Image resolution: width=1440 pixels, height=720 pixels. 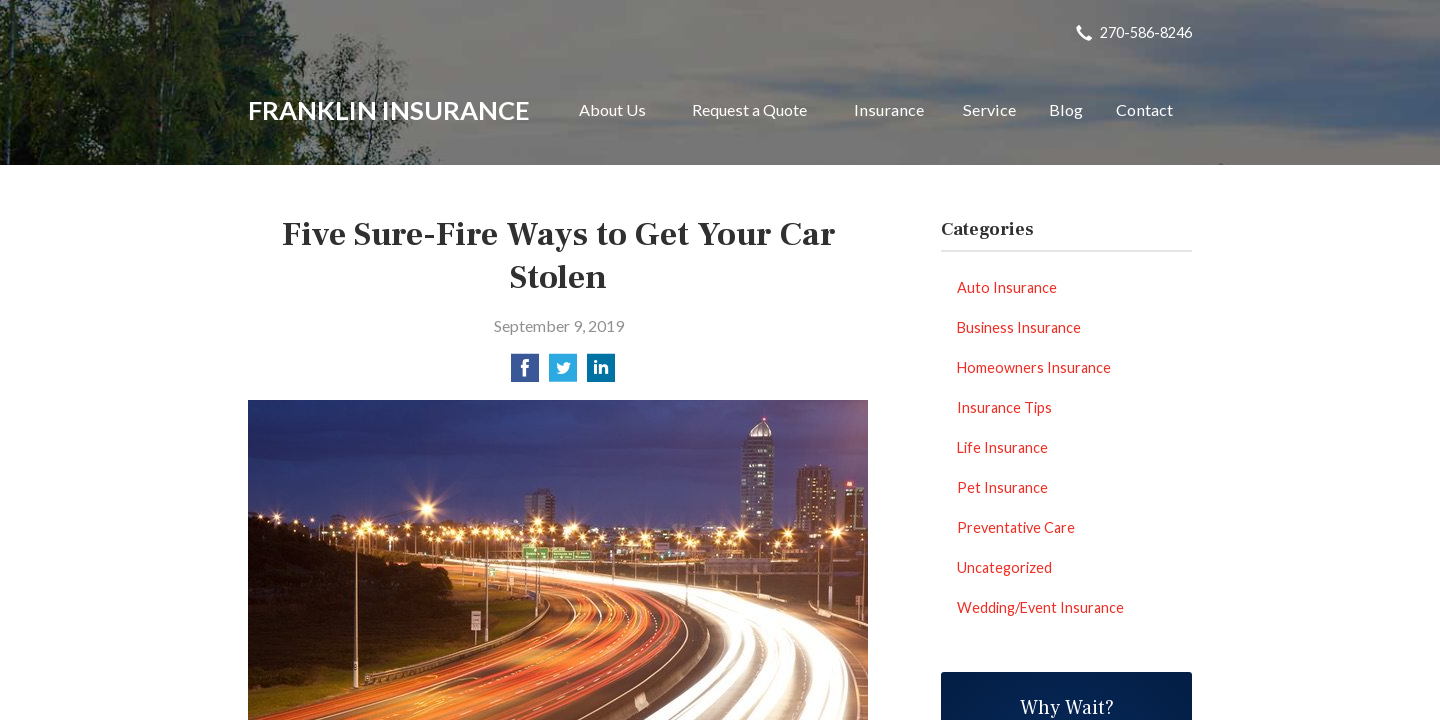 What do you see at coordinates (1016, 527) in the screenshot?
I see `Preventative Care` at bounding box center [1016, 527].